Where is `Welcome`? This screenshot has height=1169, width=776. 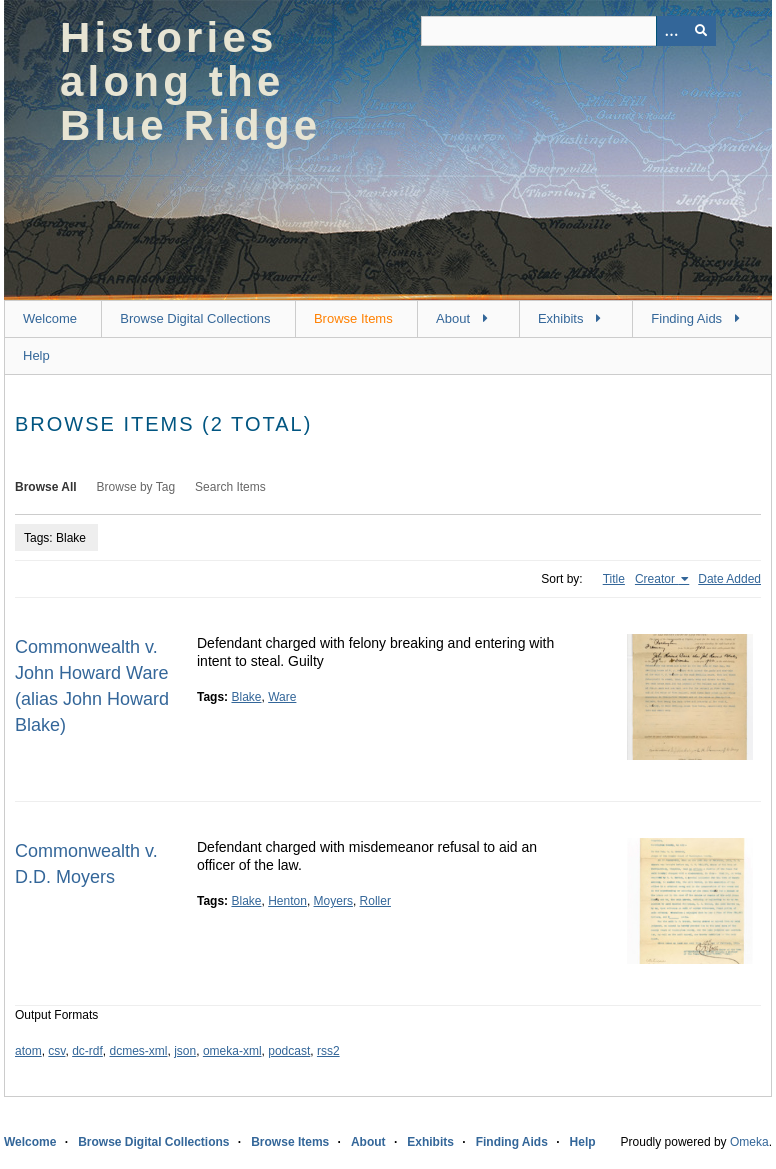 Welcome is located at coordinates (50, 318).